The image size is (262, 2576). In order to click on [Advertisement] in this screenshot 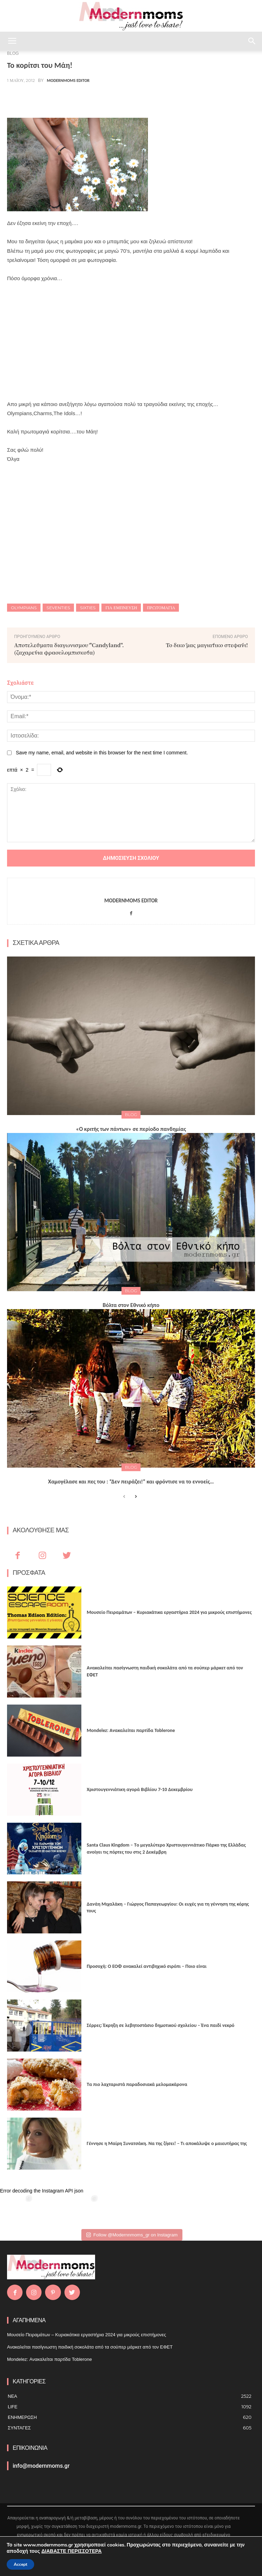, I will do `click(131, 341)`.